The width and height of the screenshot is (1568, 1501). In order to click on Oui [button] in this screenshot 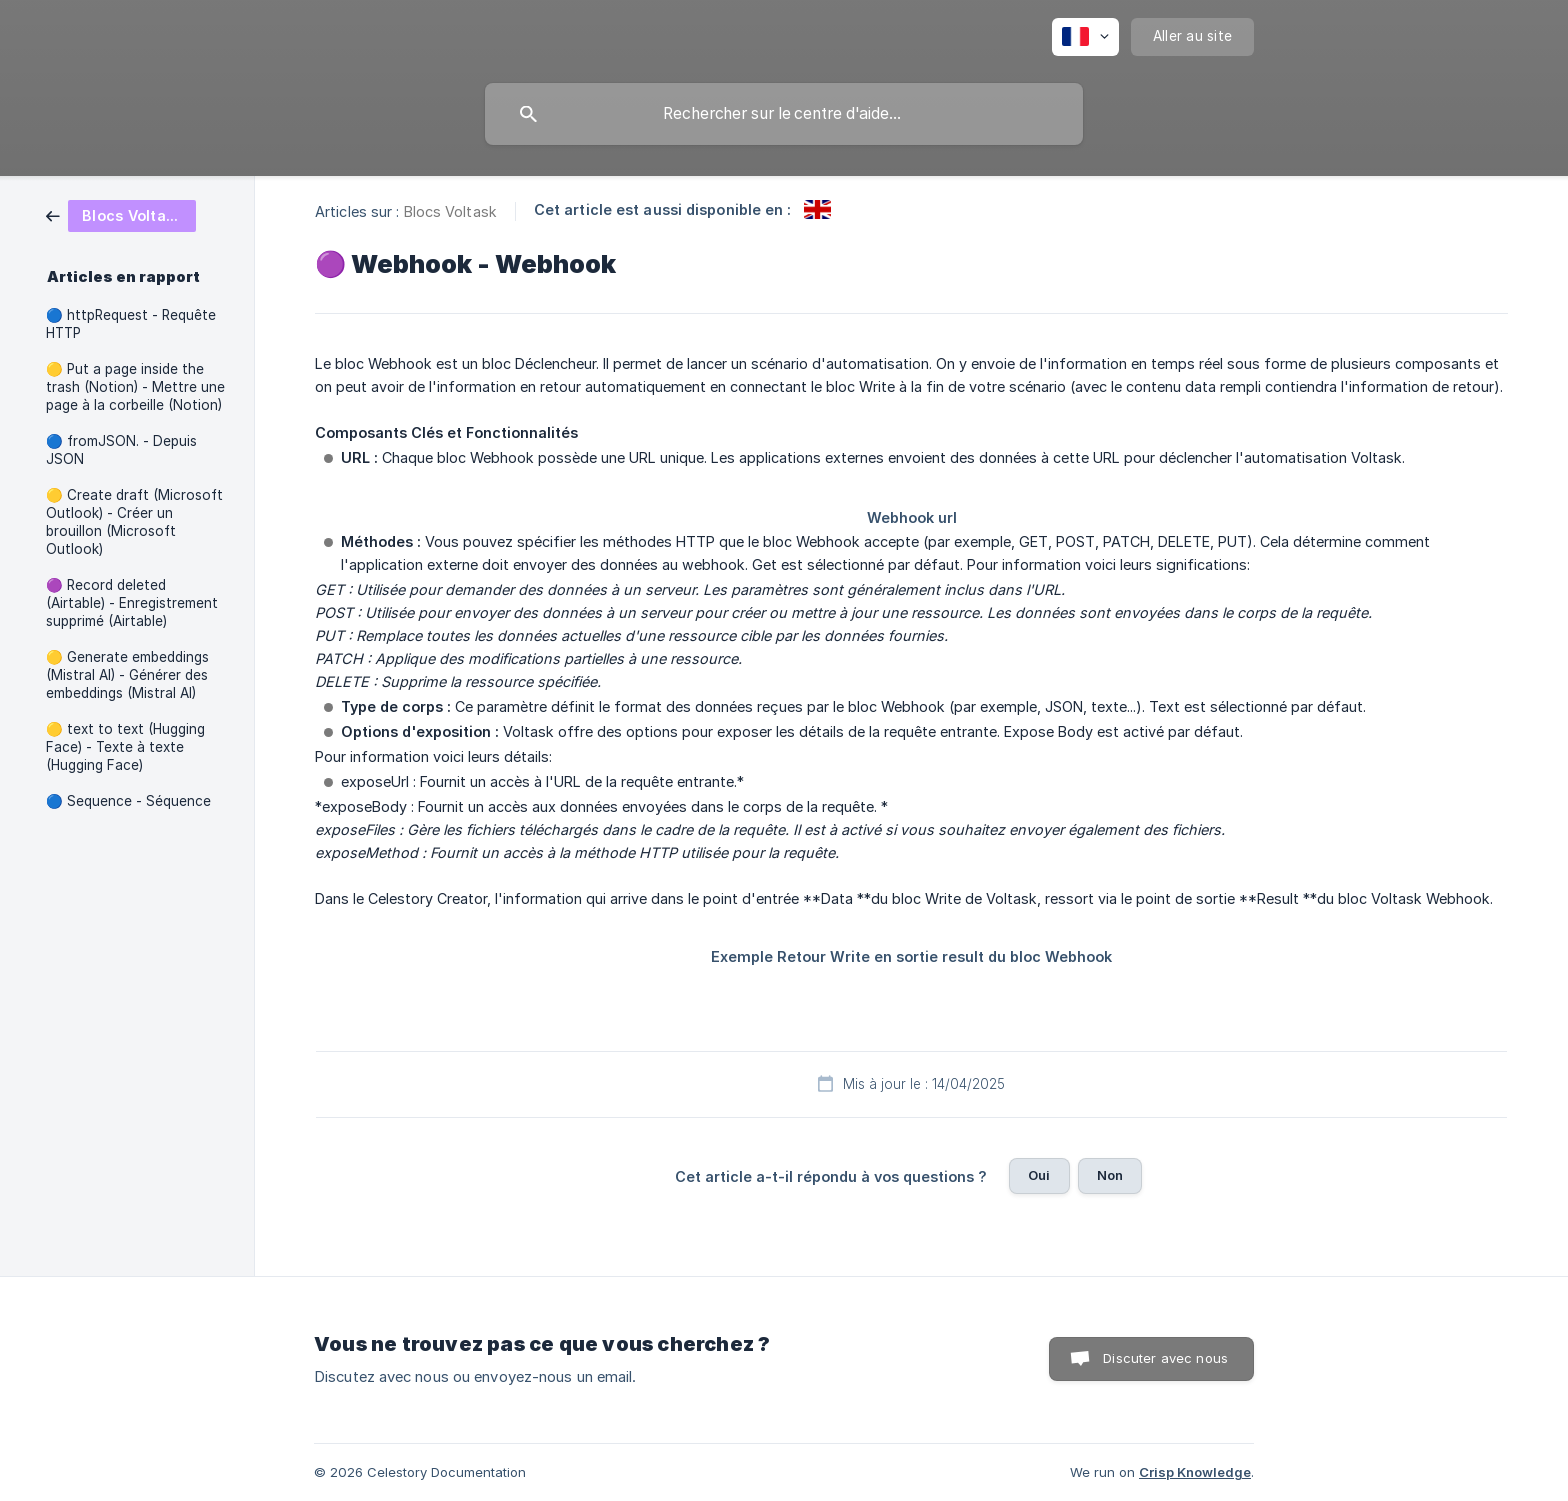, I will do `click(1039, 1175)`.